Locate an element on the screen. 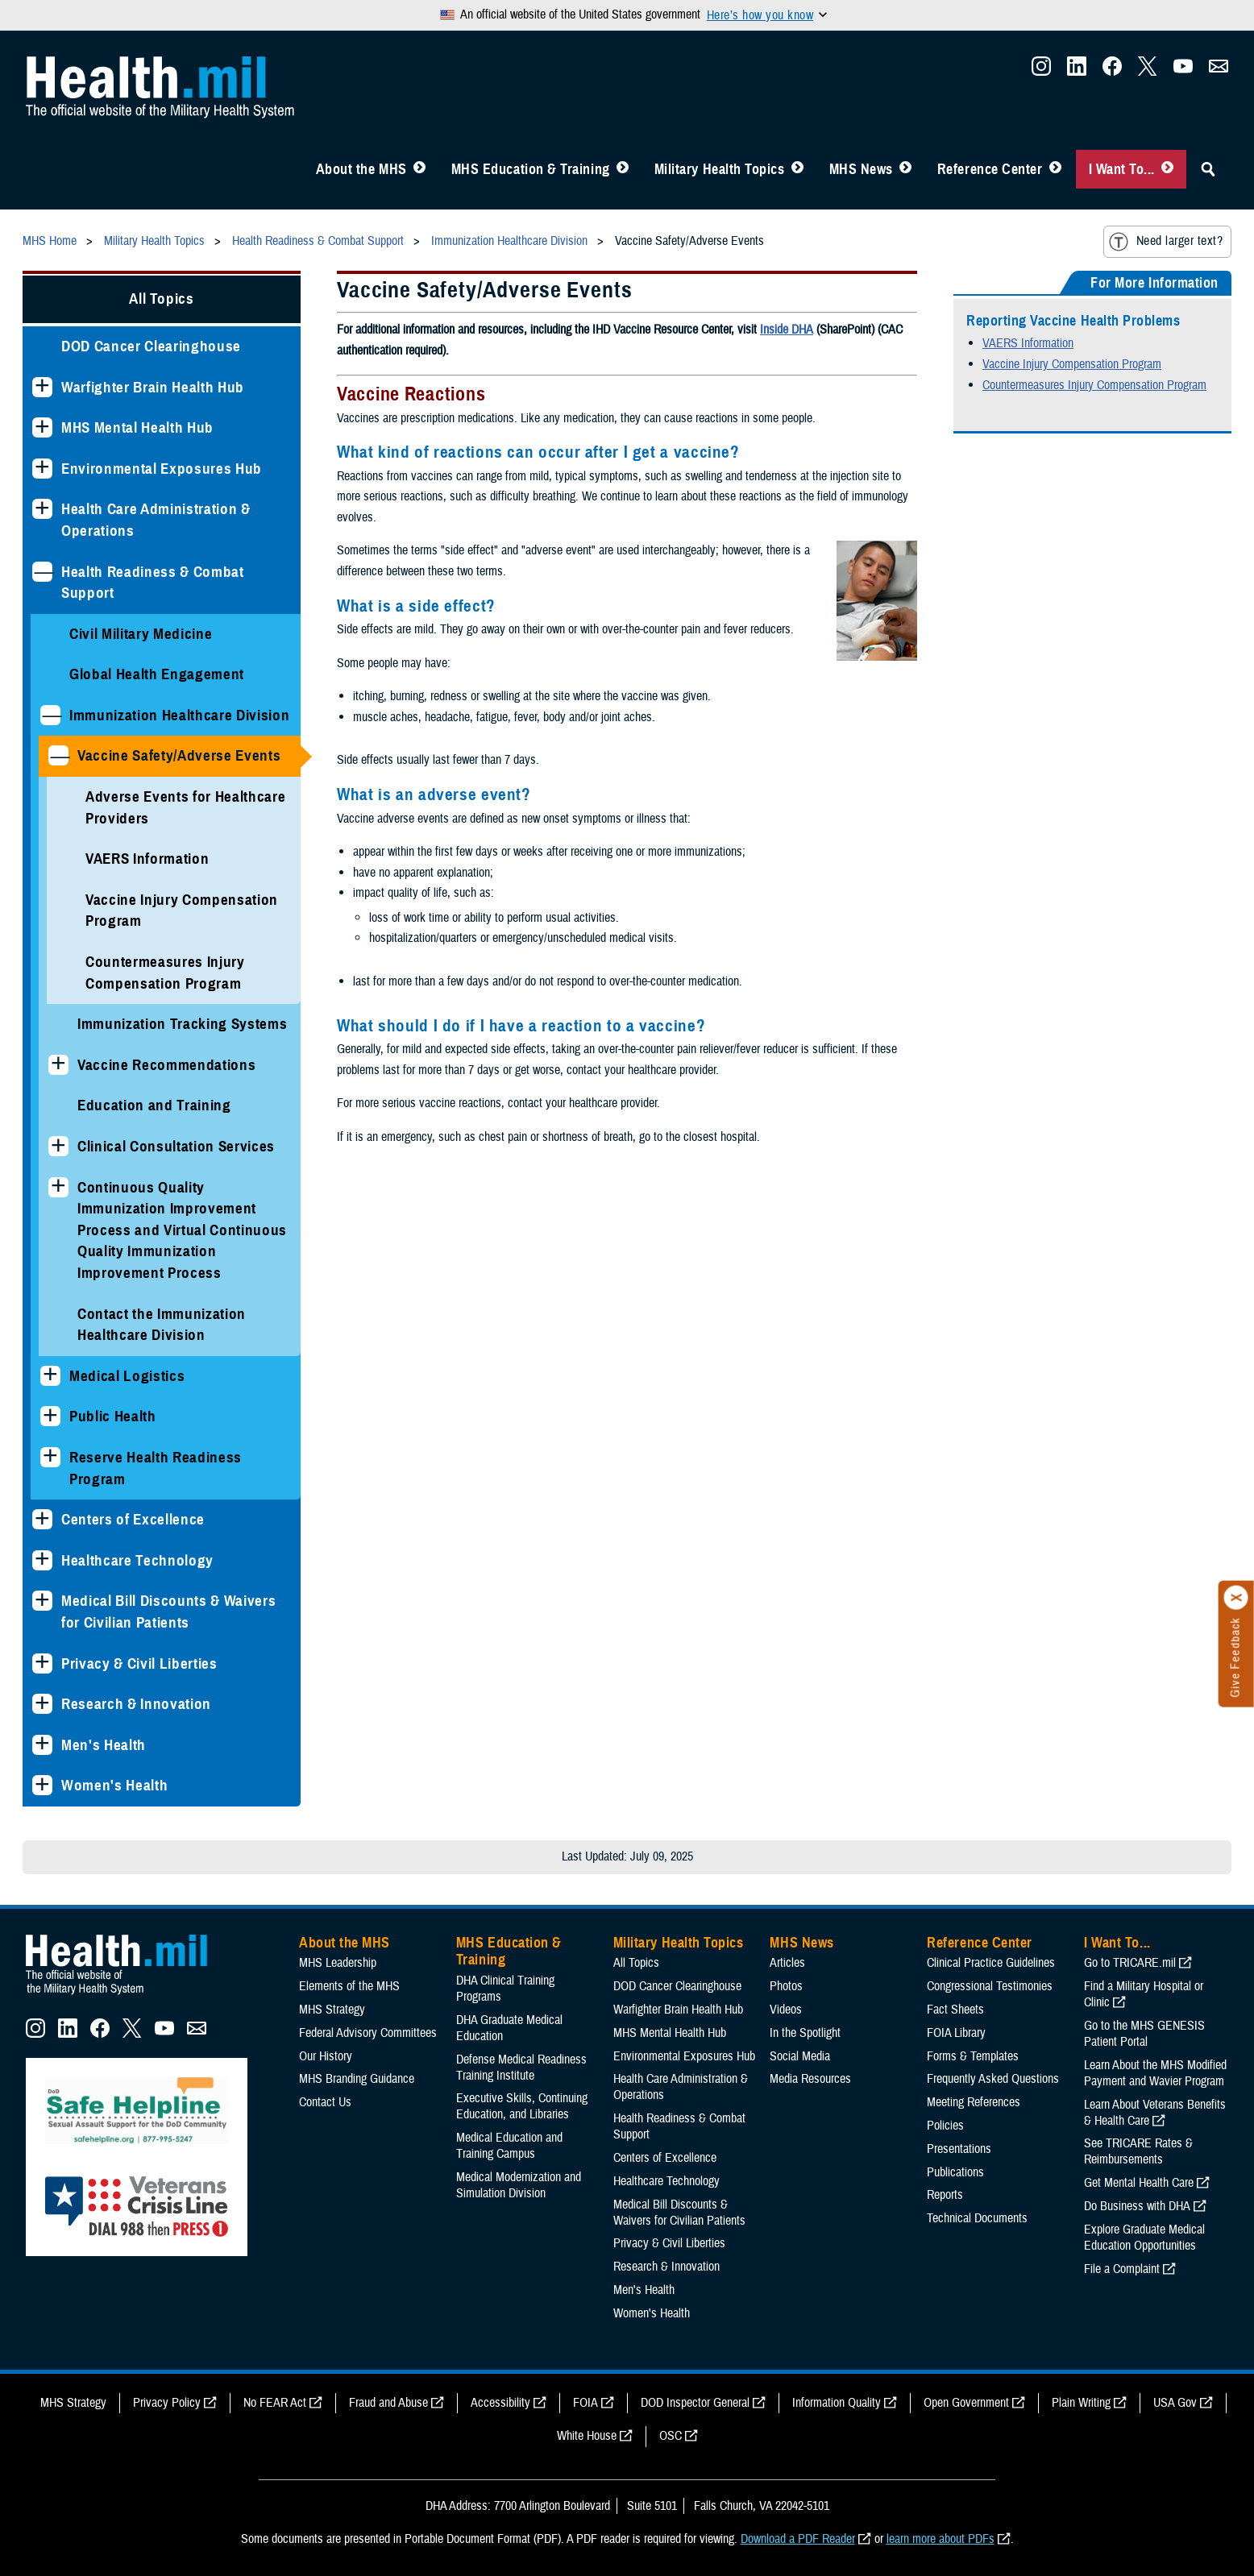  About the MHS is located at coordinates (361, 169).